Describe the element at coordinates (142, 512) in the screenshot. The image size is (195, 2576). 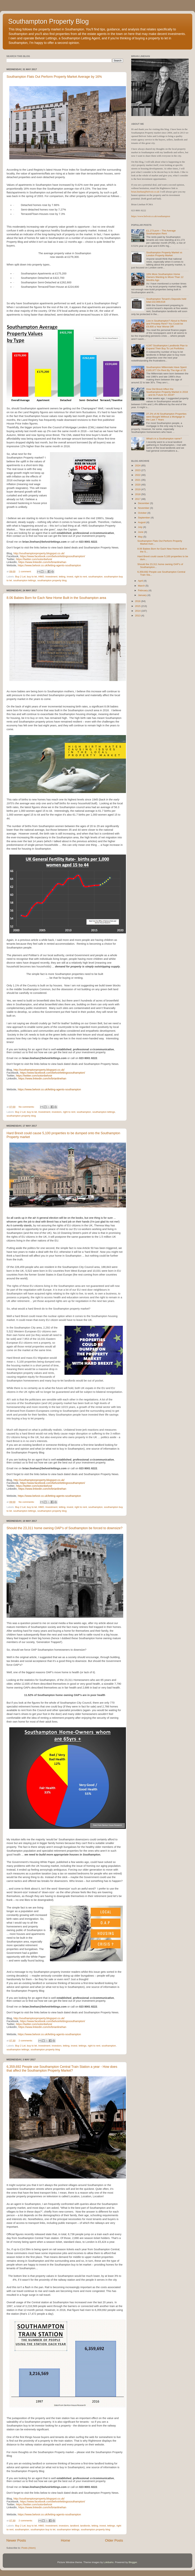
I see `October` at that location.